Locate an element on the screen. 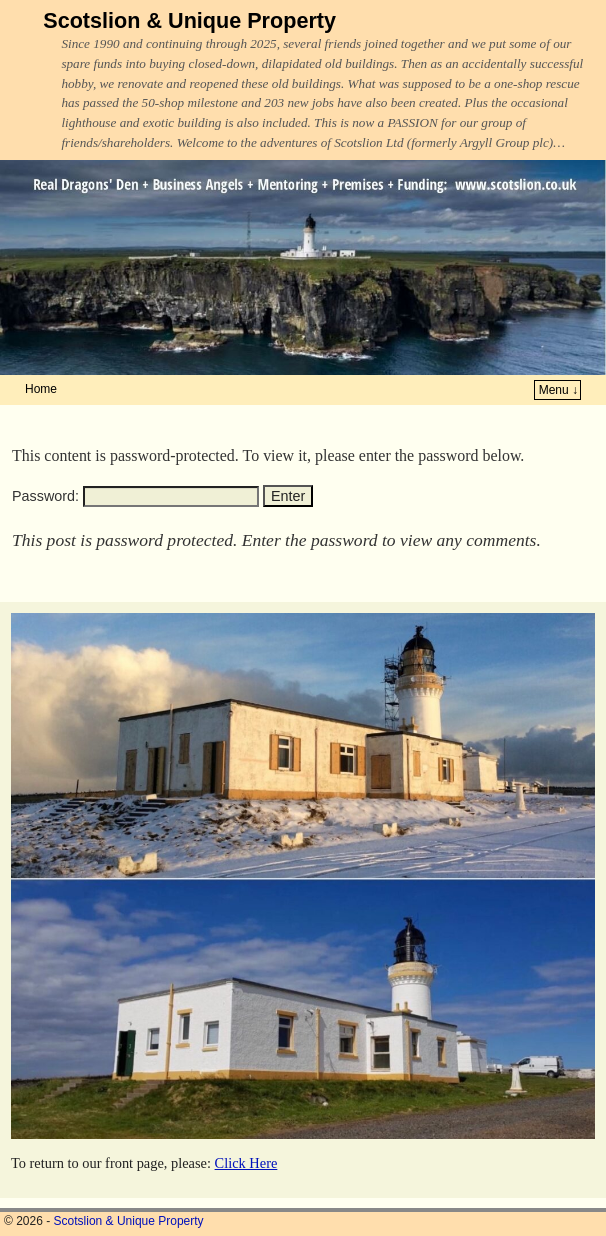 The height and width of the screenshot is (1236, 606). Home is located at coordinates (41, 389).